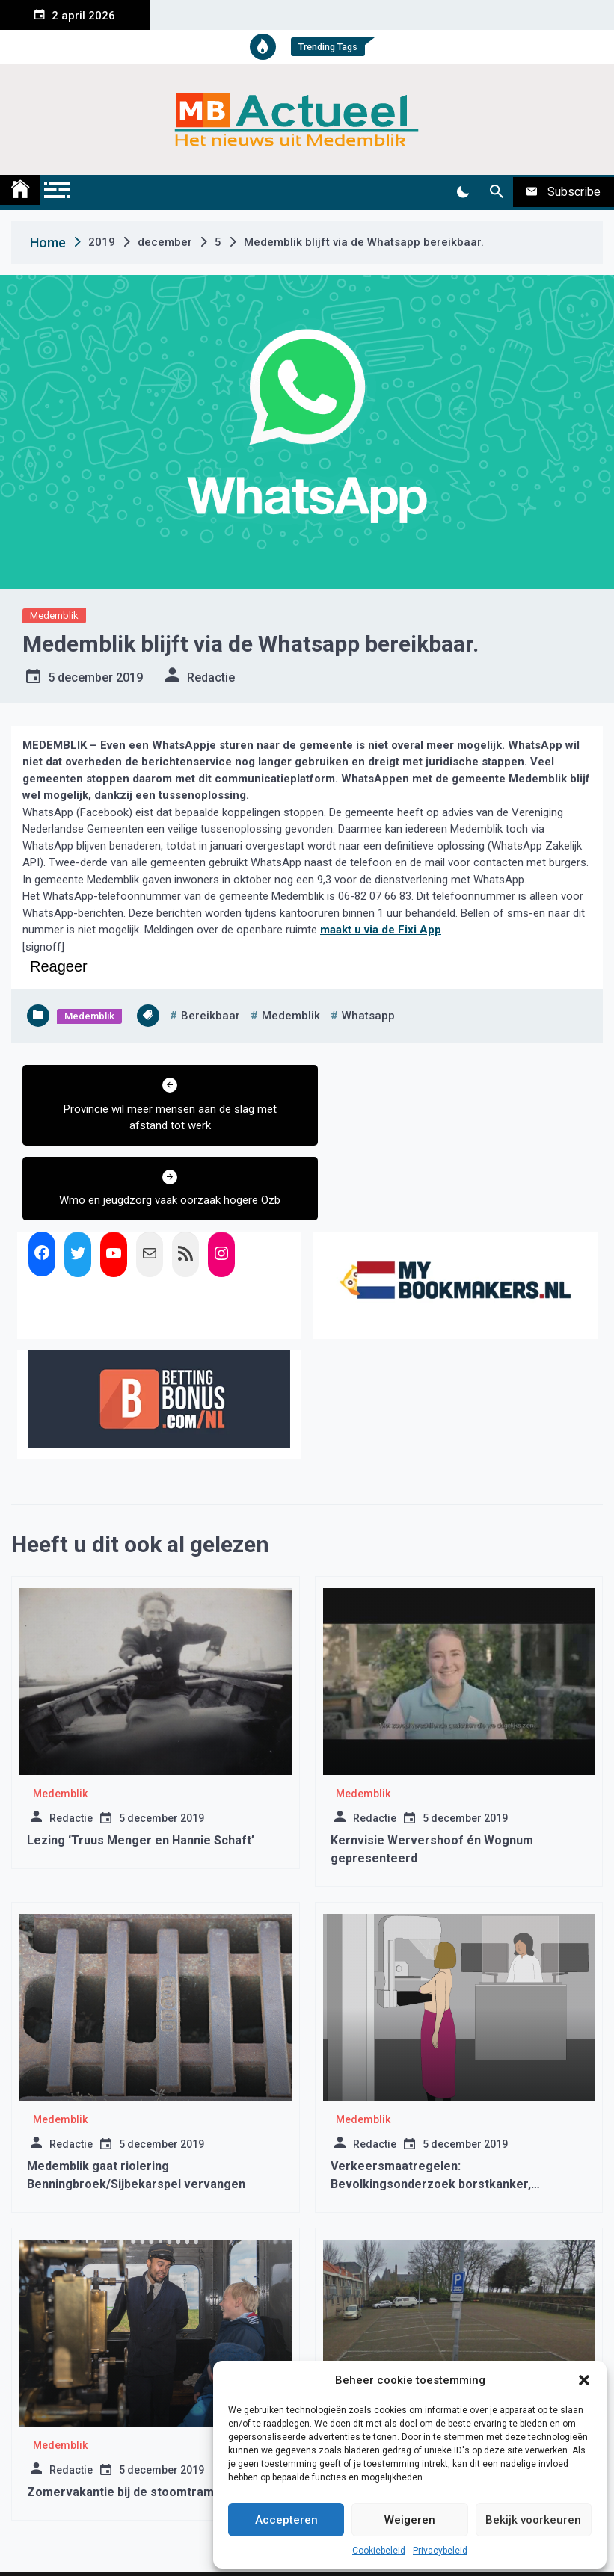 This screenshot has height=2576, width=614. I want to click on Privacybeleid, so click(440, 2550).